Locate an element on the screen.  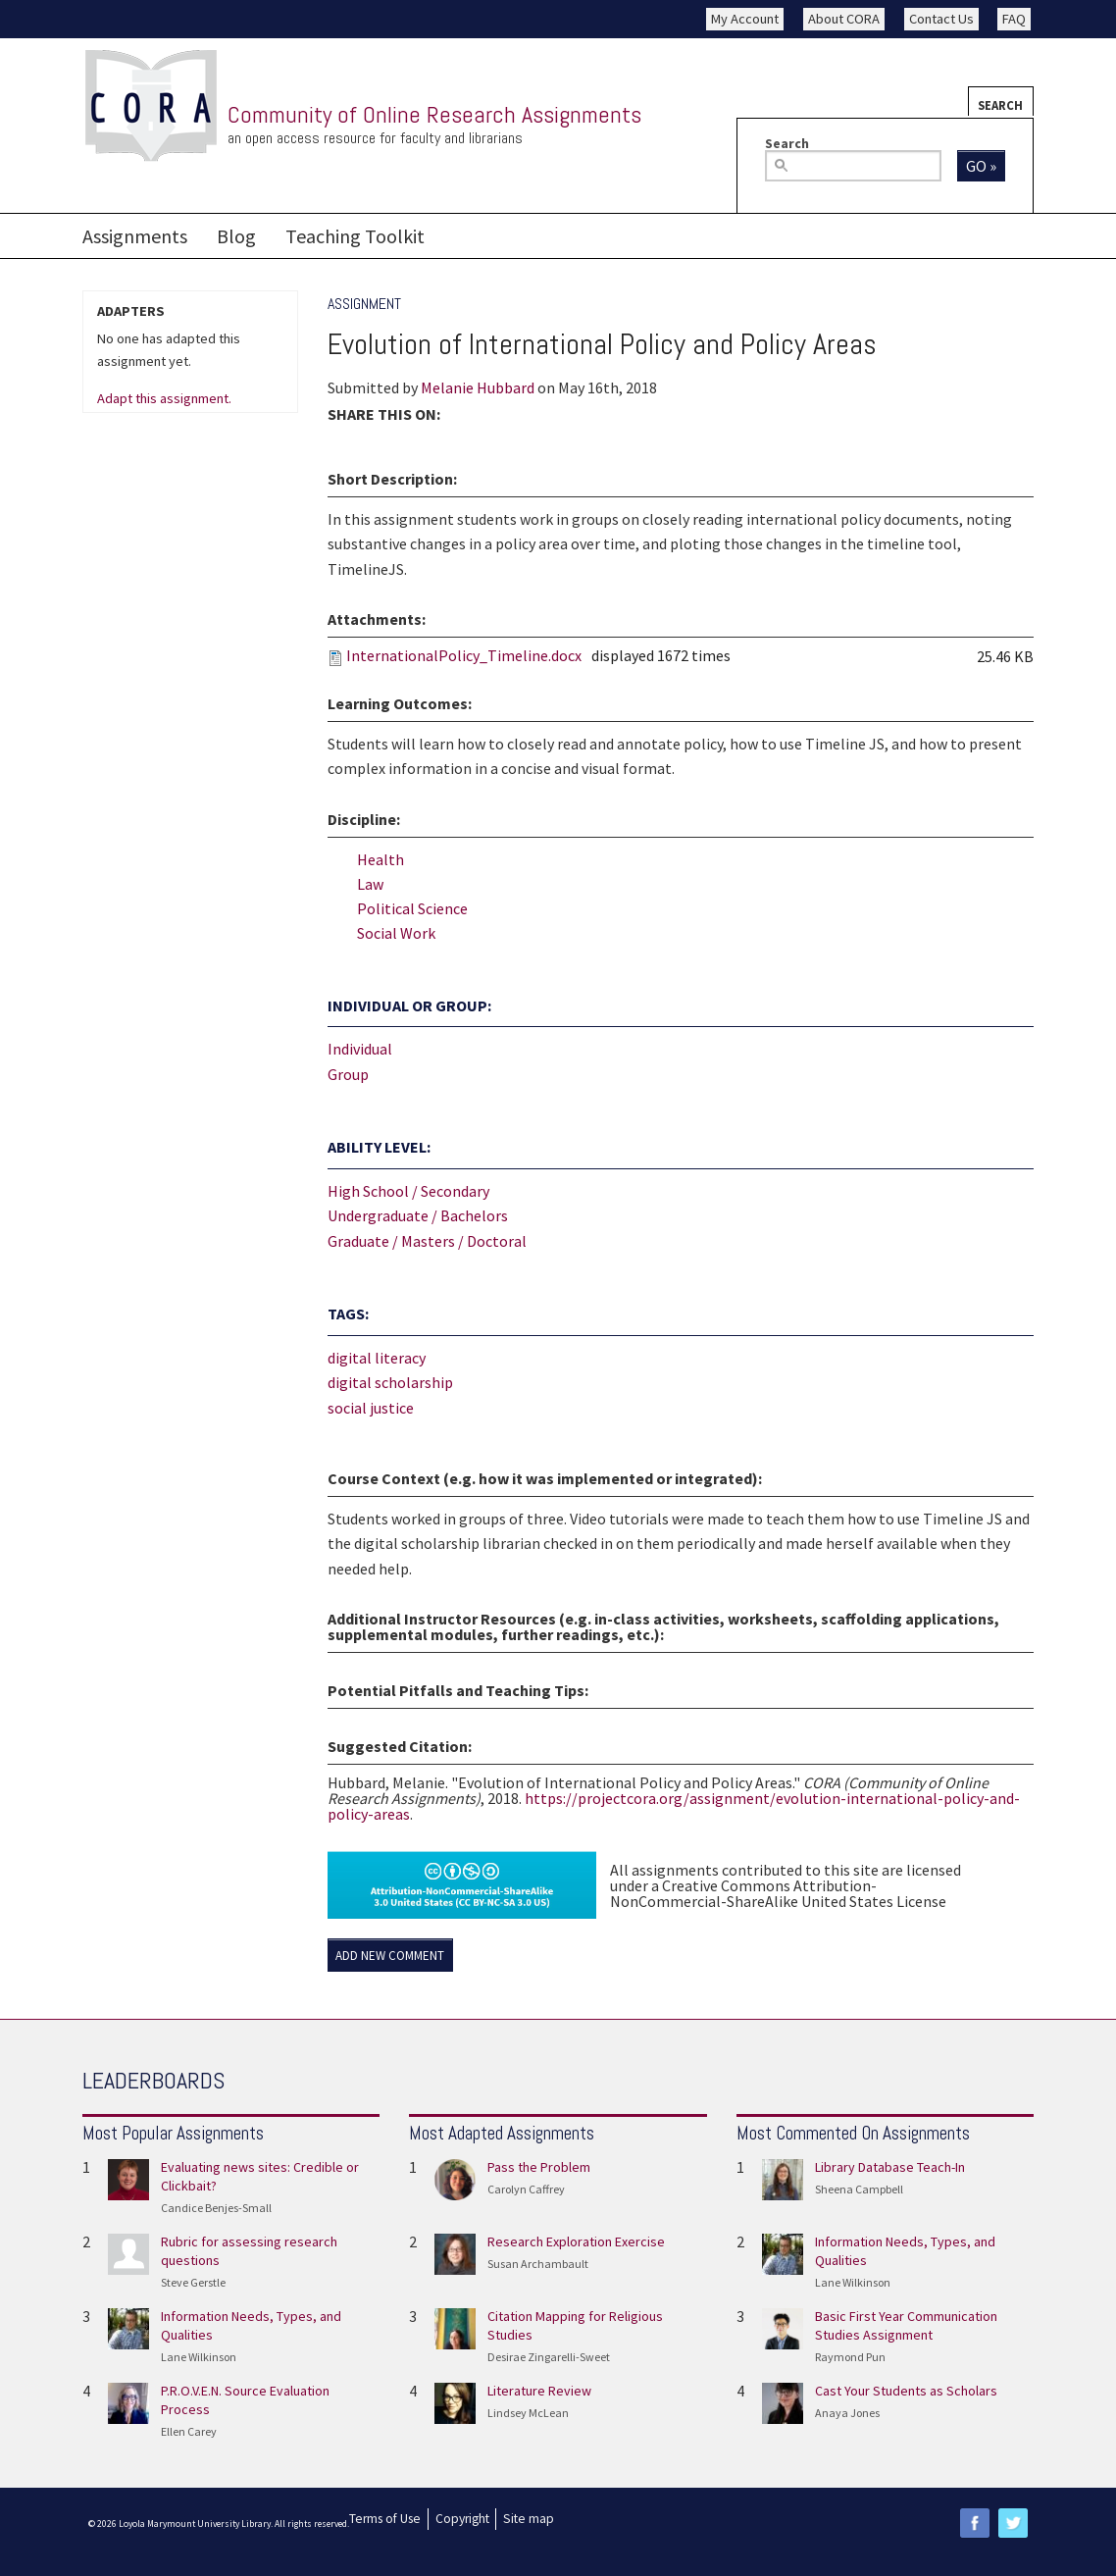
Graduate / Masters / Doctoral is located at coordinates (427, 1241).